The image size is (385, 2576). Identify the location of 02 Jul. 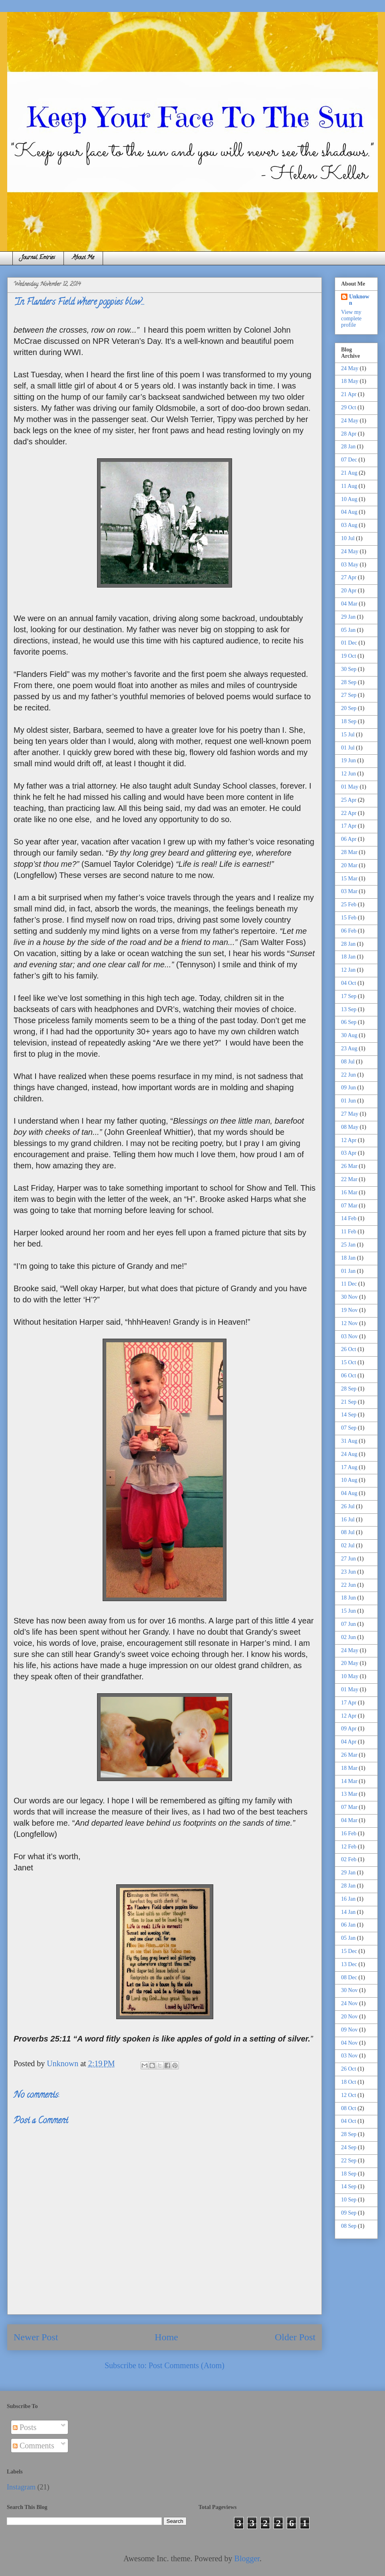
(348, 1545).